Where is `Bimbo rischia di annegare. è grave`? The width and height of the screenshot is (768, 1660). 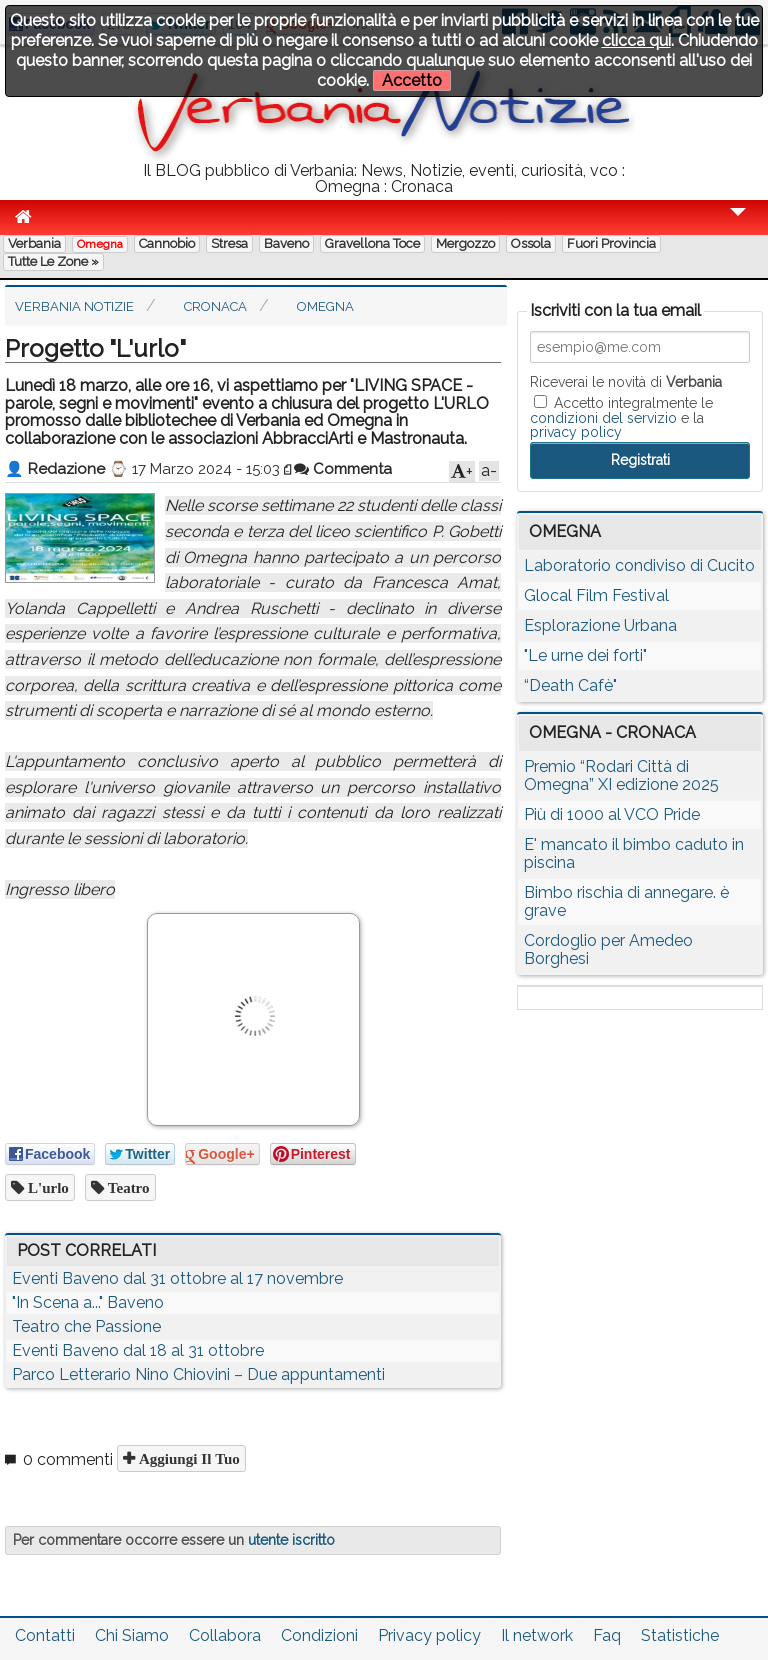 Bimbo rischia di annegare. è grave is located at coordinates (626, 901).